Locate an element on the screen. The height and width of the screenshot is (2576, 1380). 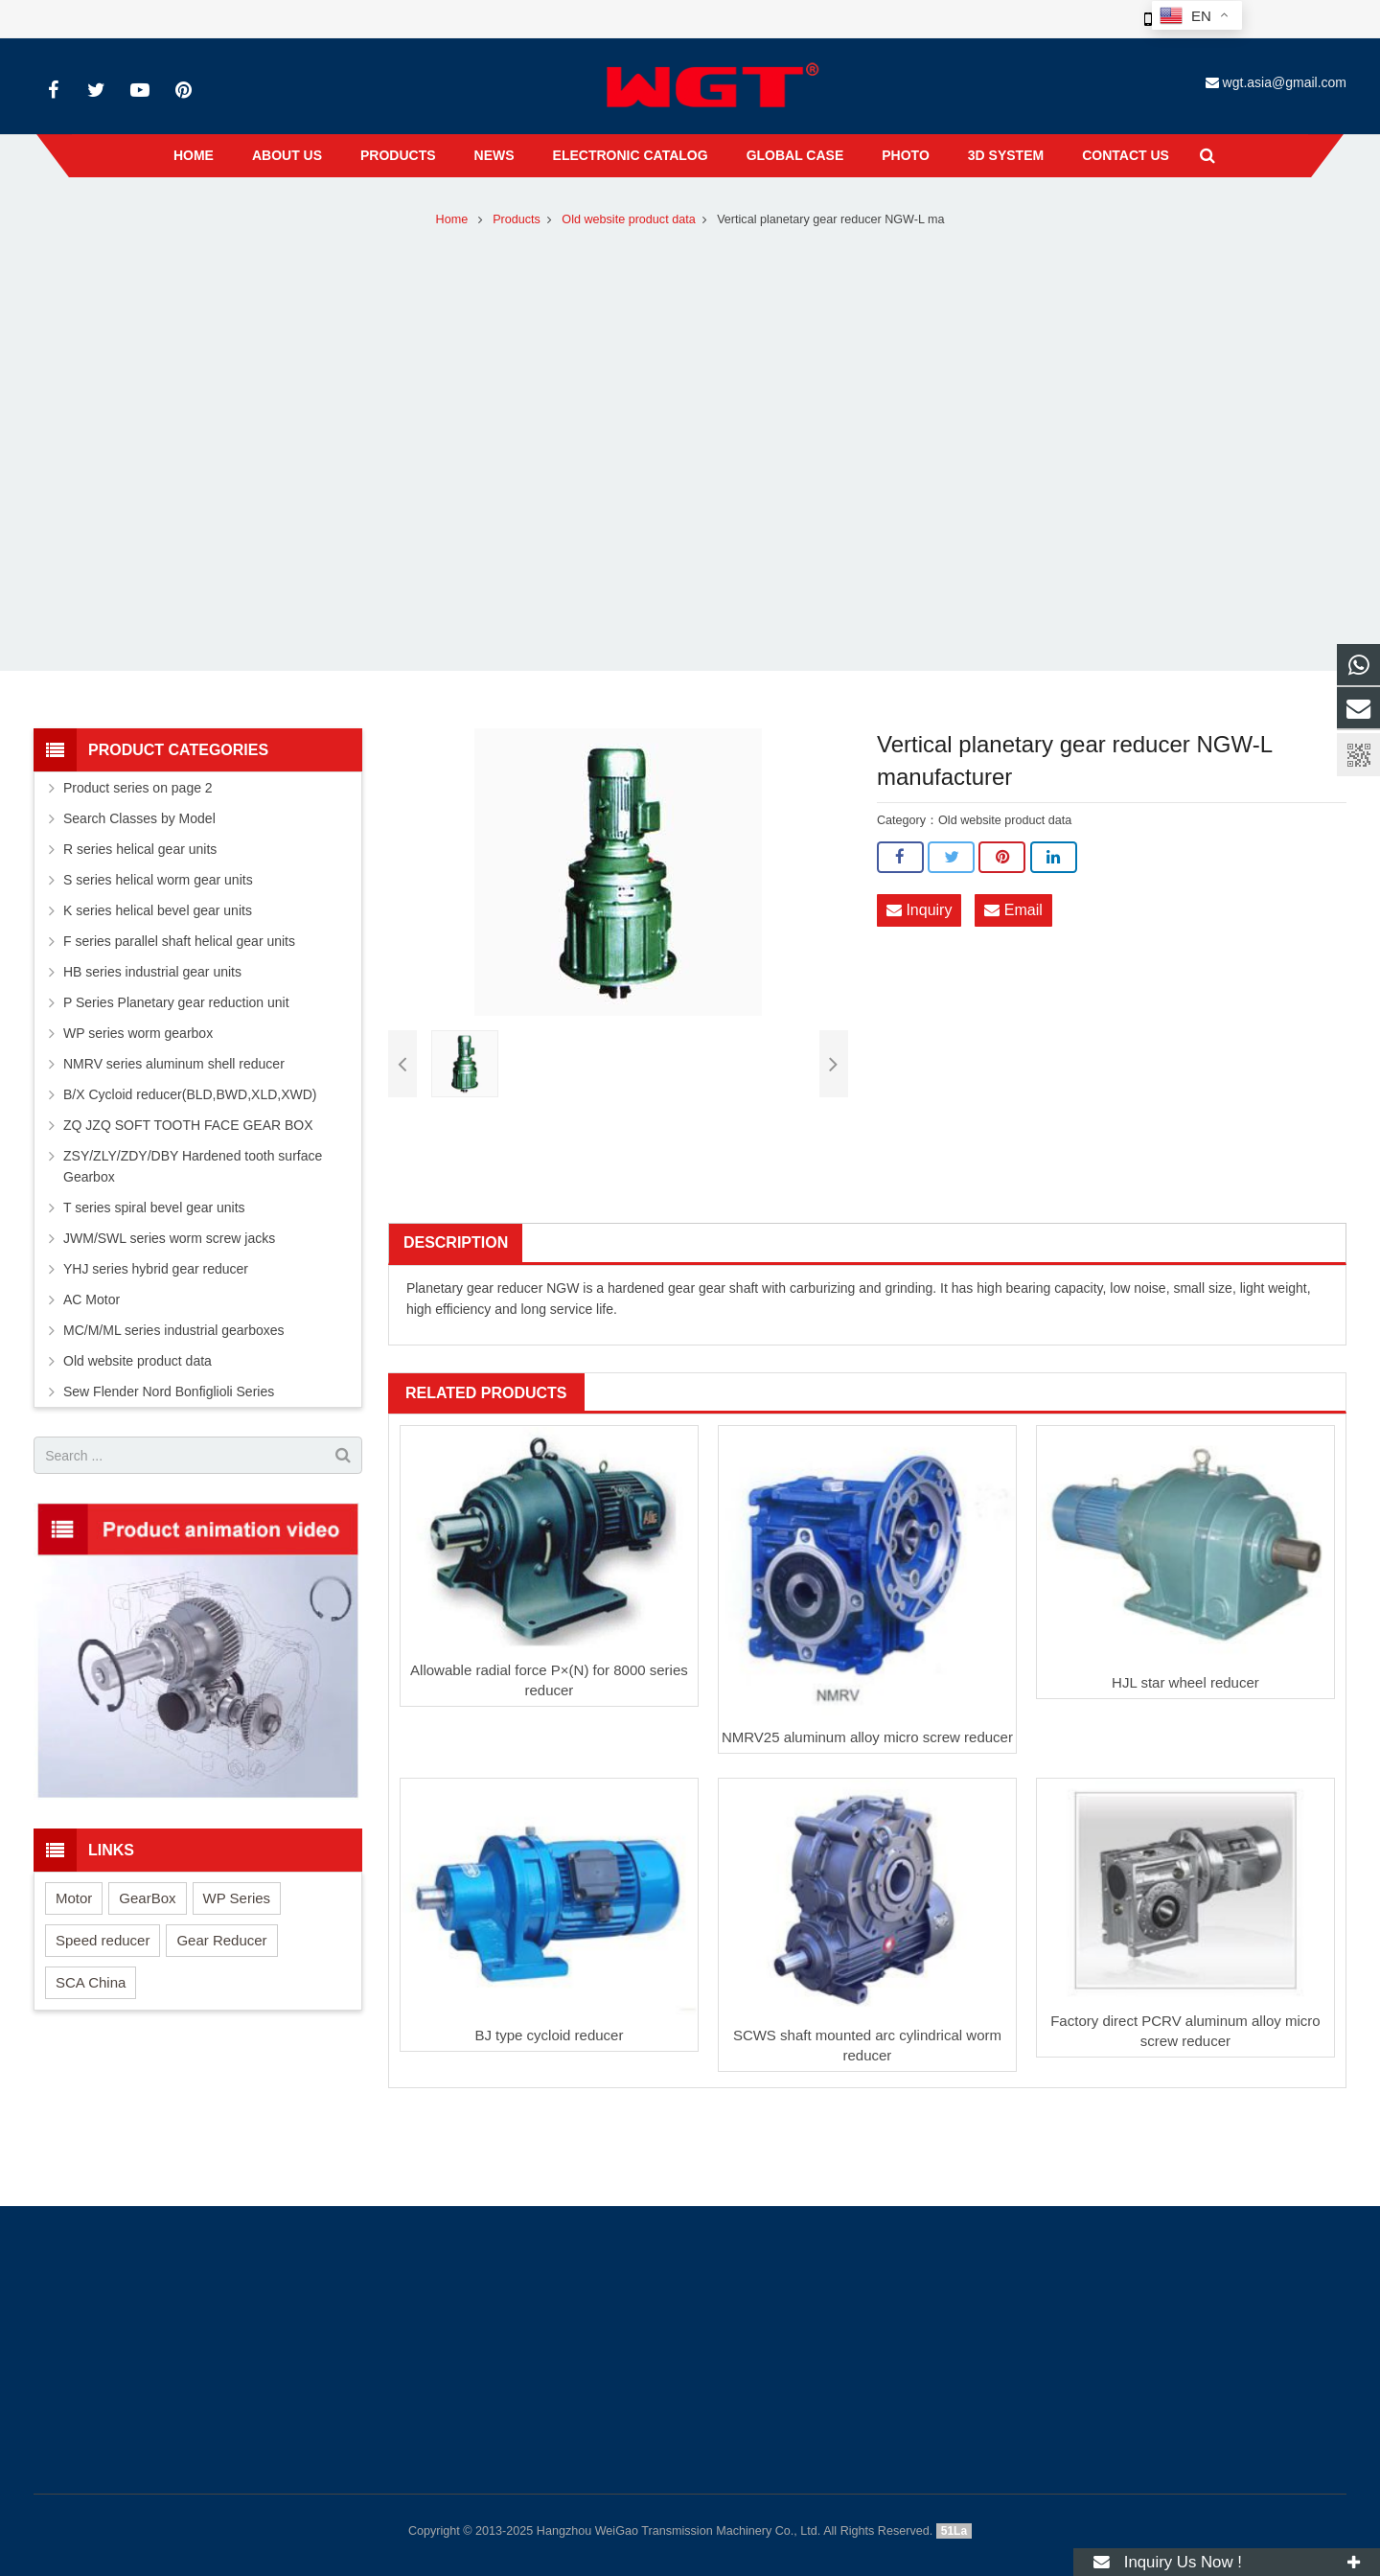
Gear Reducer is located at coordinates (221, 1940).